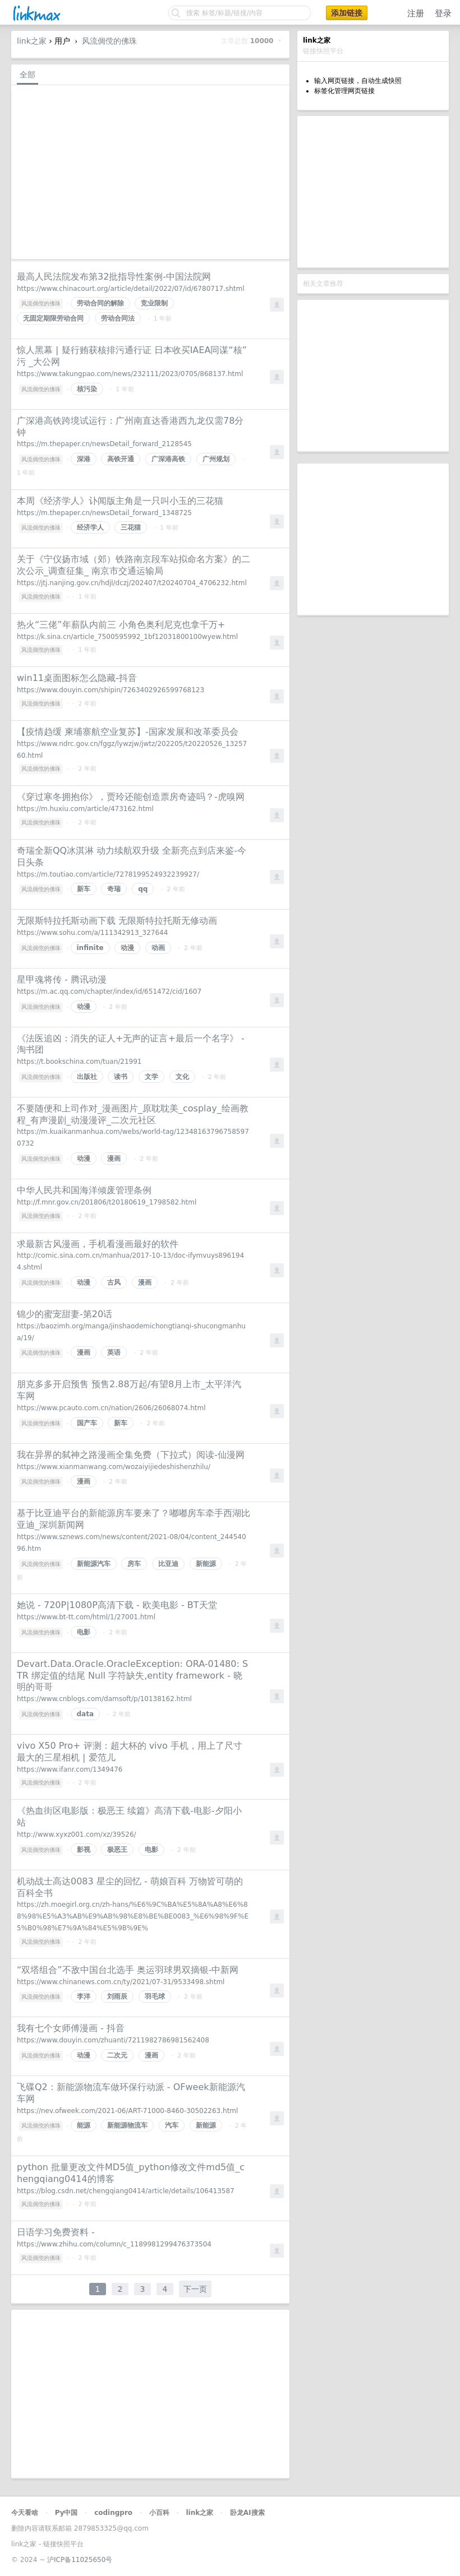 The width and height of the screenshot is (460, 2576). What do you see at coordinates (83, 459) in the screenshot?
I see `深港` at bounding box center [83, 459].